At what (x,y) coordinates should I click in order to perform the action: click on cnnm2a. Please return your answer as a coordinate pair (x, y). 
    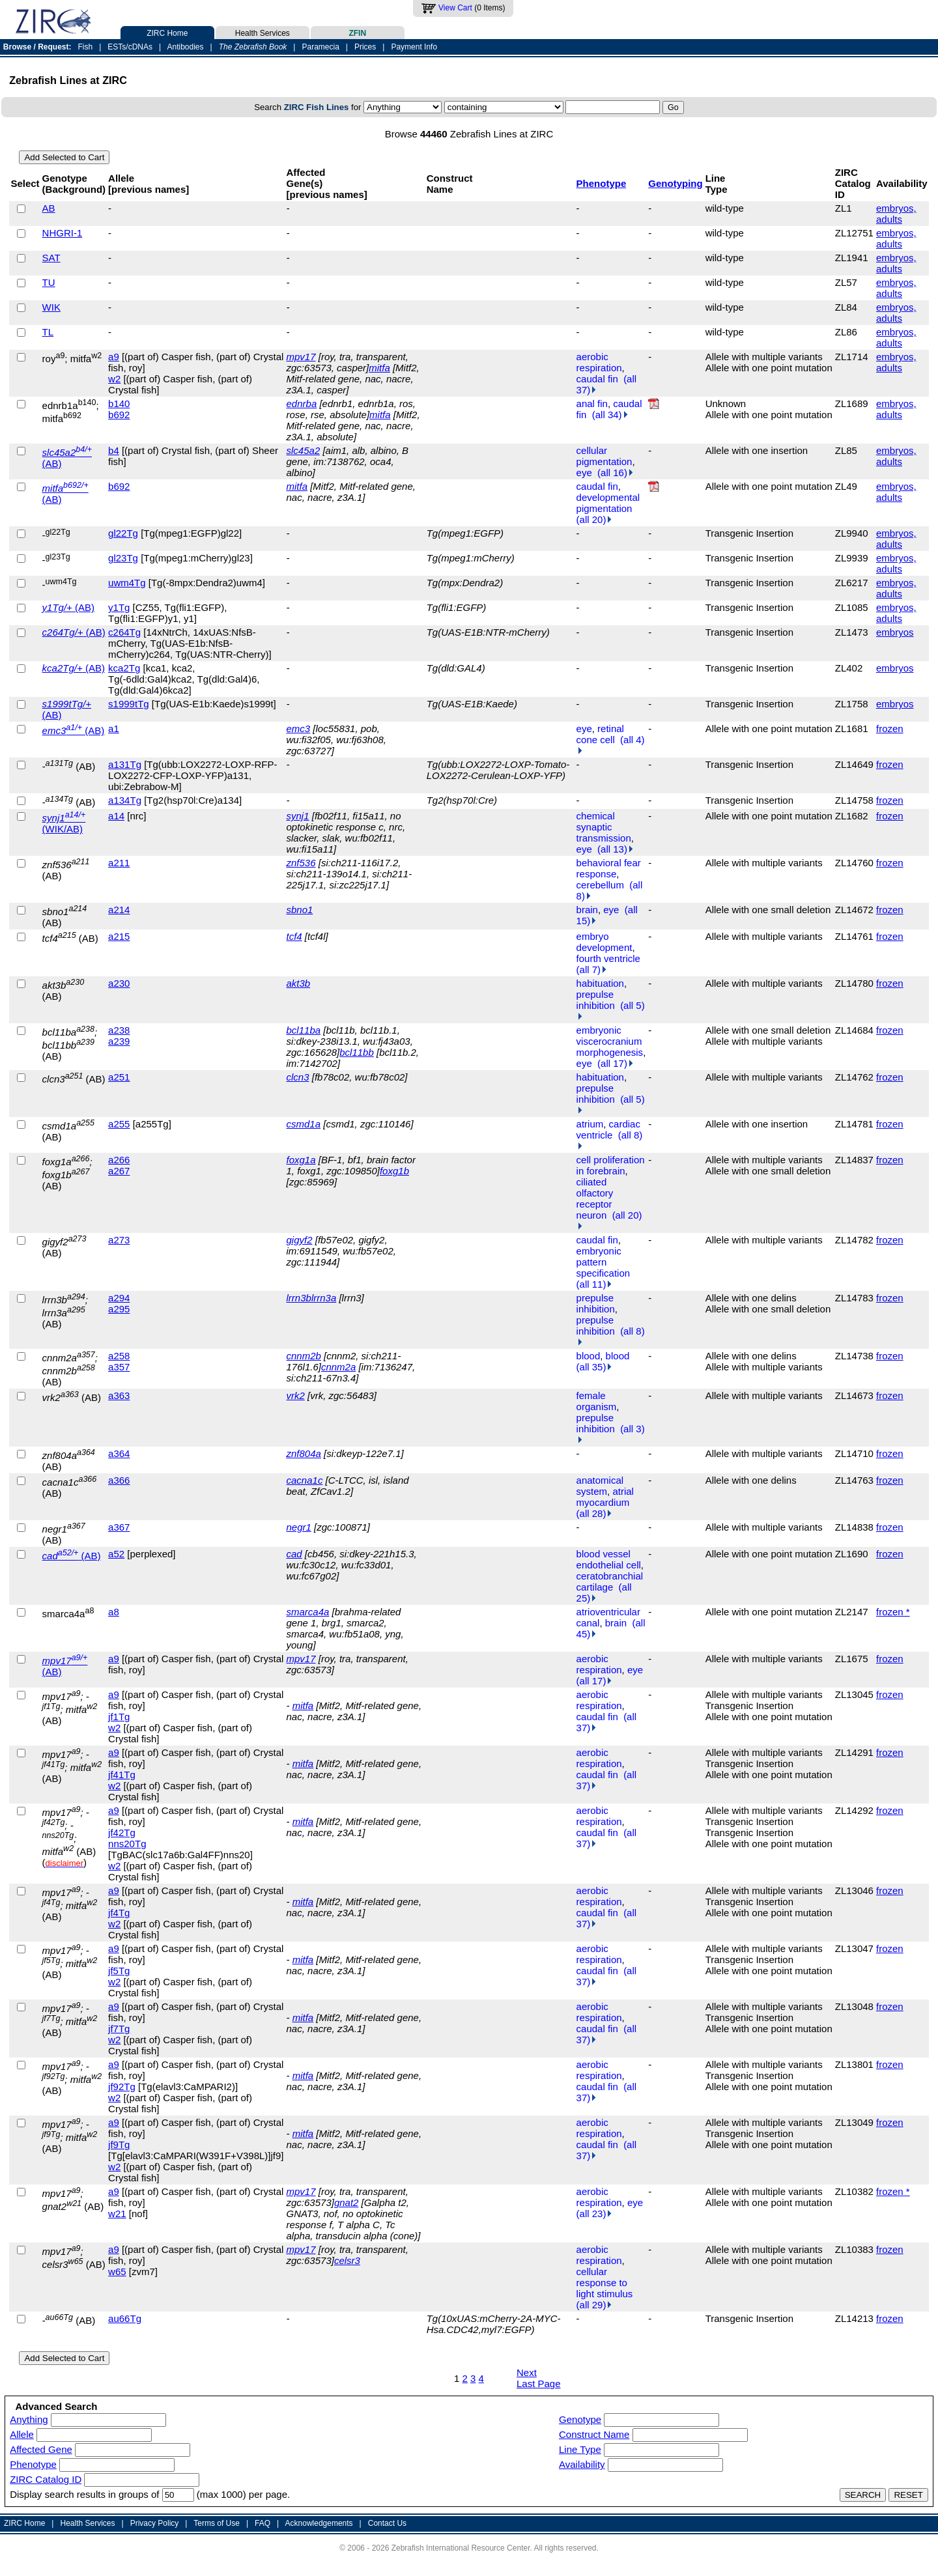
    Looking at the image, I should click on (338, 1366).